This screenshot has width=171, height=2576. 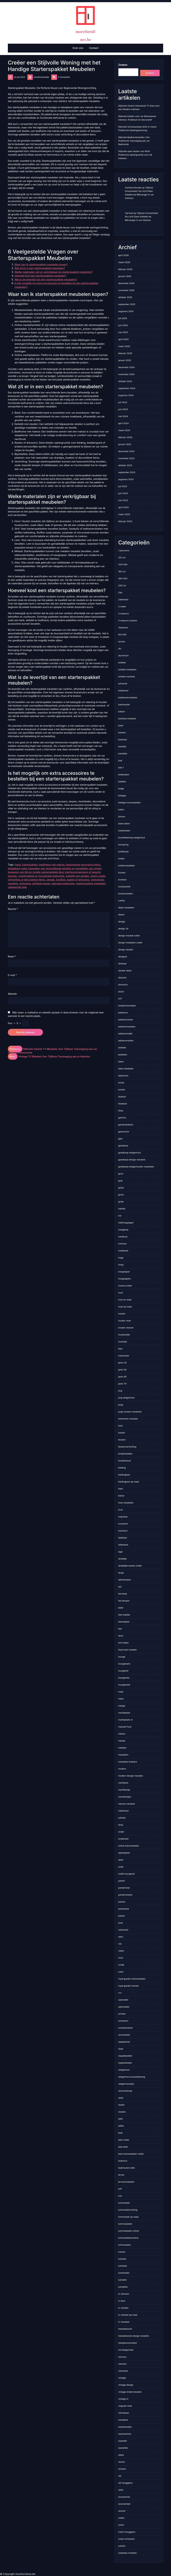 What do you see at coordinates (121, 2125) in the screenshot?
I see `tafels` at bounding box center [121, 2125].